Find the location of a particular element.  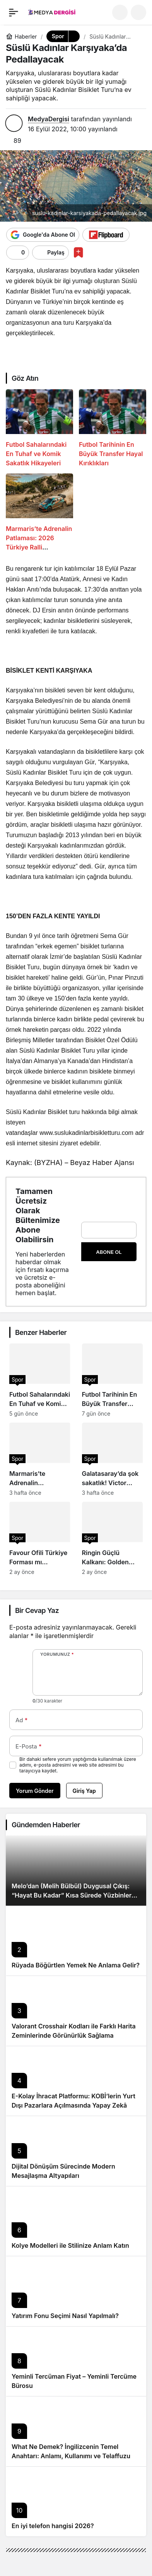

MedyaDergisi is located at coordinates (48, 119).